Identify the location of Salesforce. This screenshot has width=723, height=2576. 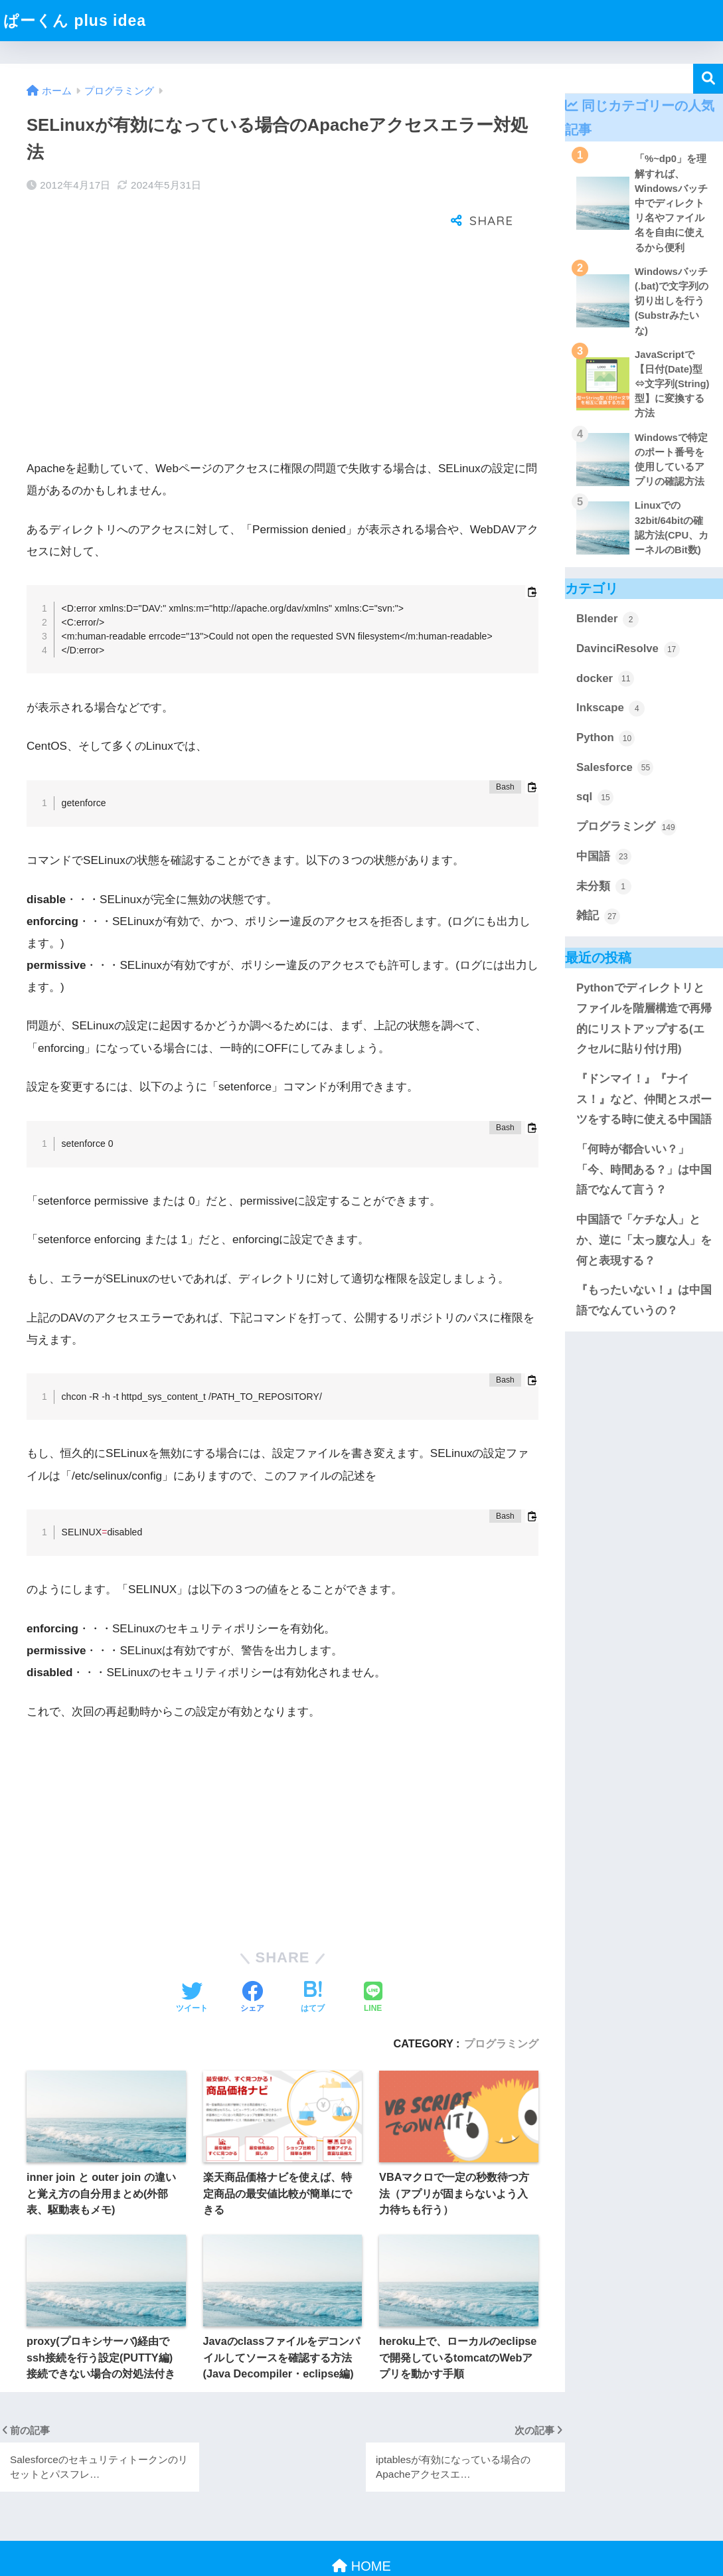
(614, 768).